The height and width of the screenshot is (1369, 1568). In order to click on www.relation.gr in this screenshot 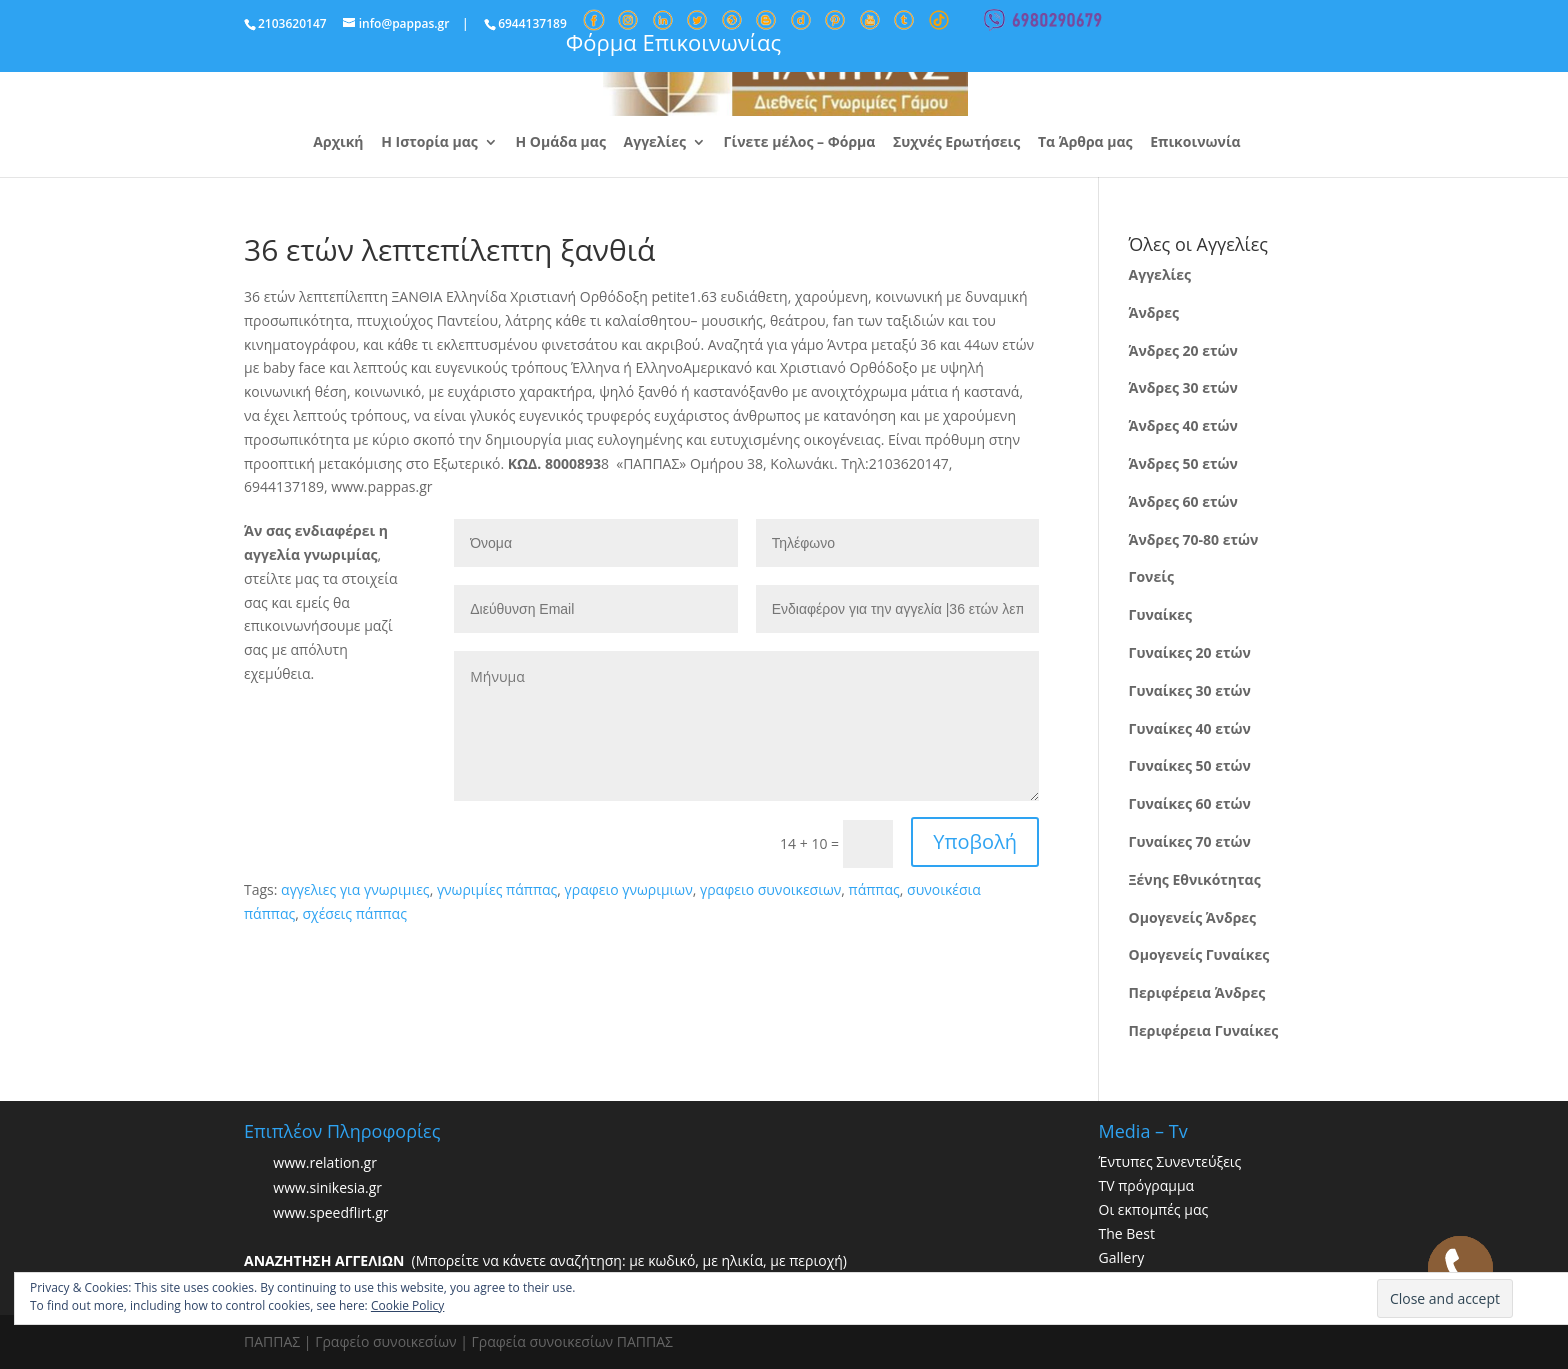, I will do `click(325, 1163)`.